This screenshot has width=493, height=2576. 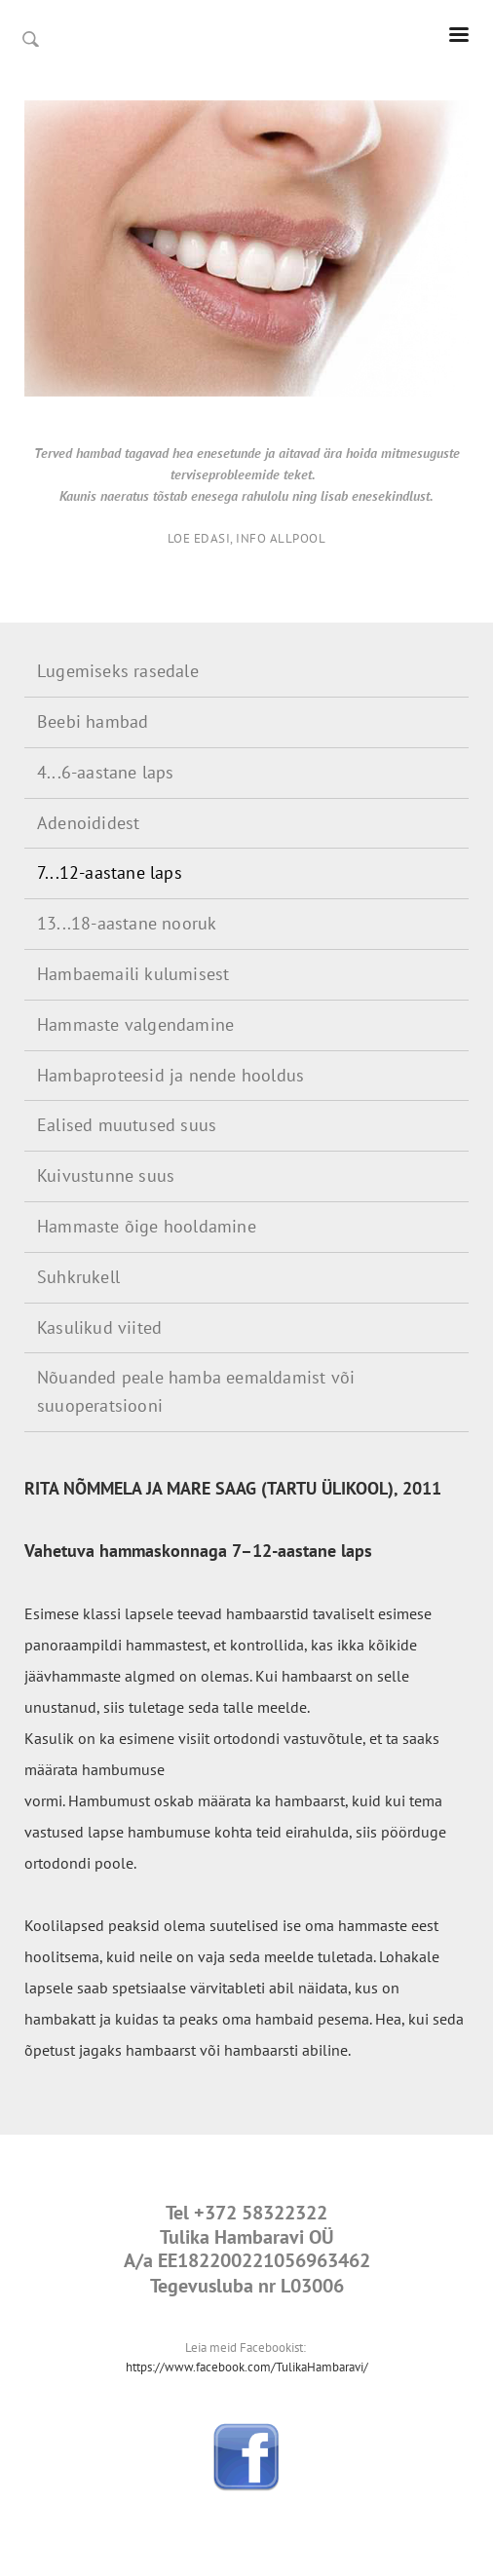 What do you see at coordinates (247, 2367) in the screenshot?
I see `https://www.facebook.com/TulikaHambaravi/` at bounding box center [247, 2367].